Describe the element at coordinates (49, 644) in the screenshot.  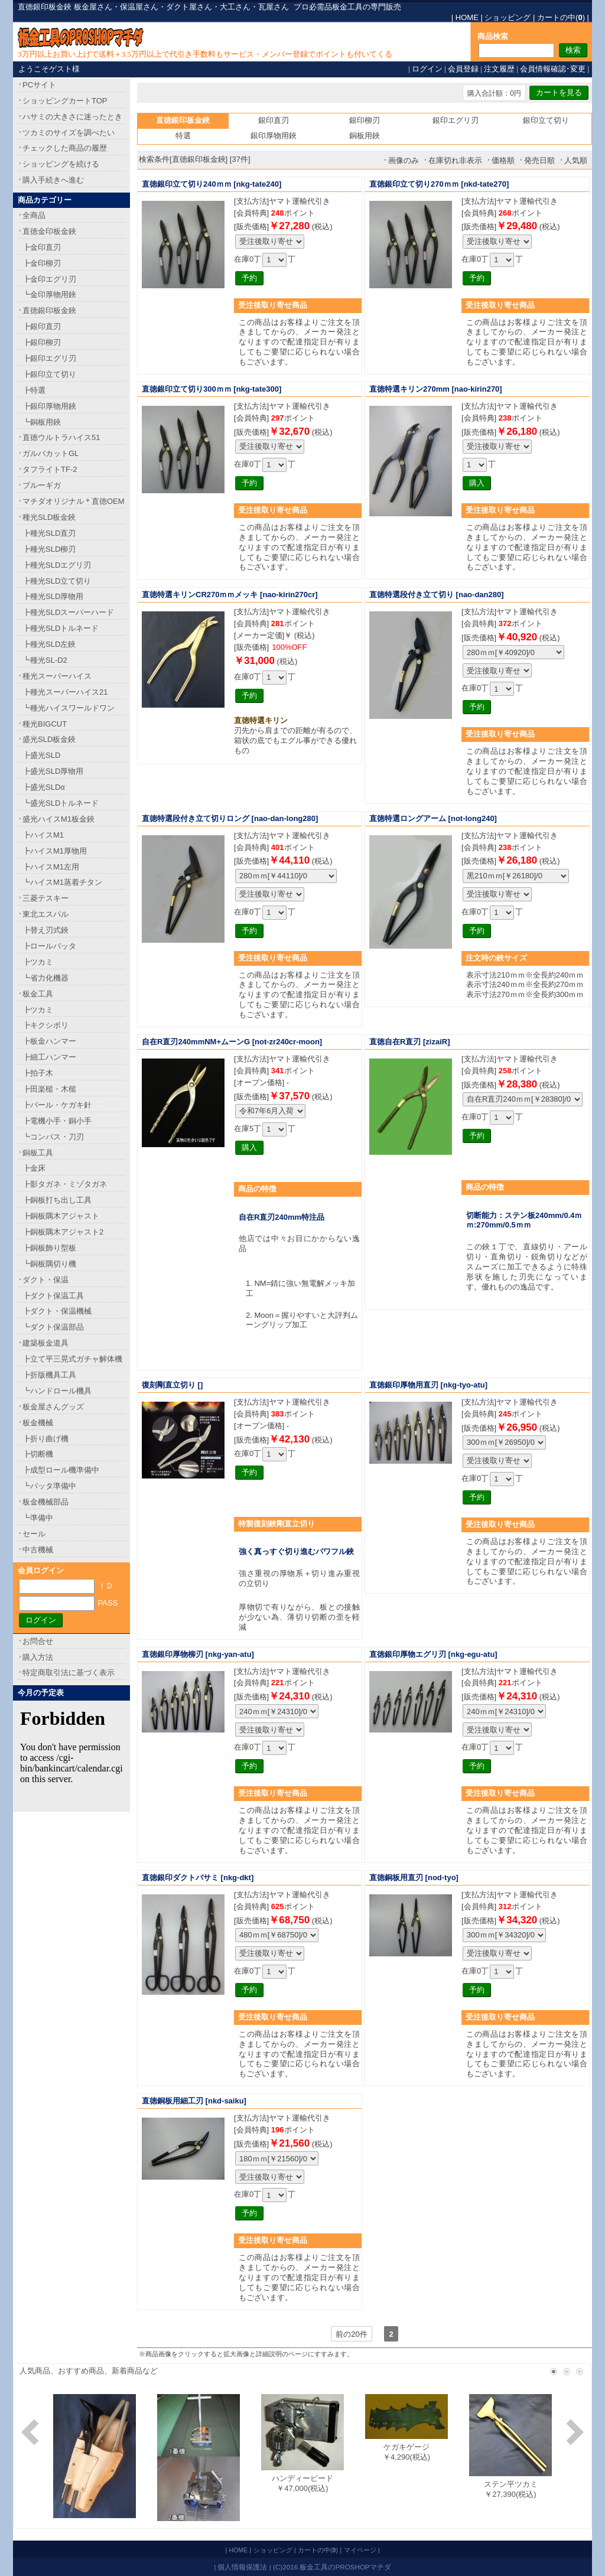
I see `┣種光SLD左鋏` at that location.